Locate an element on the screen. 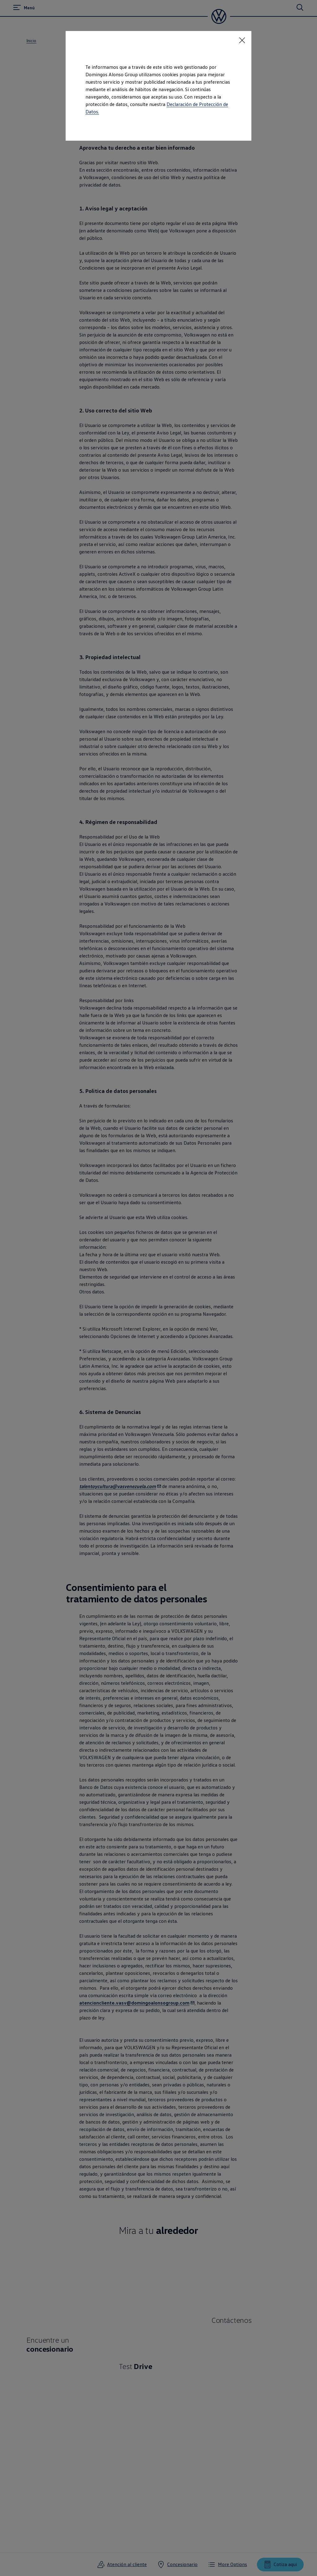 Image resolution: width=317 pixels, height=2576 pixels. [<p></p>] is located at coordinates (242, 40).